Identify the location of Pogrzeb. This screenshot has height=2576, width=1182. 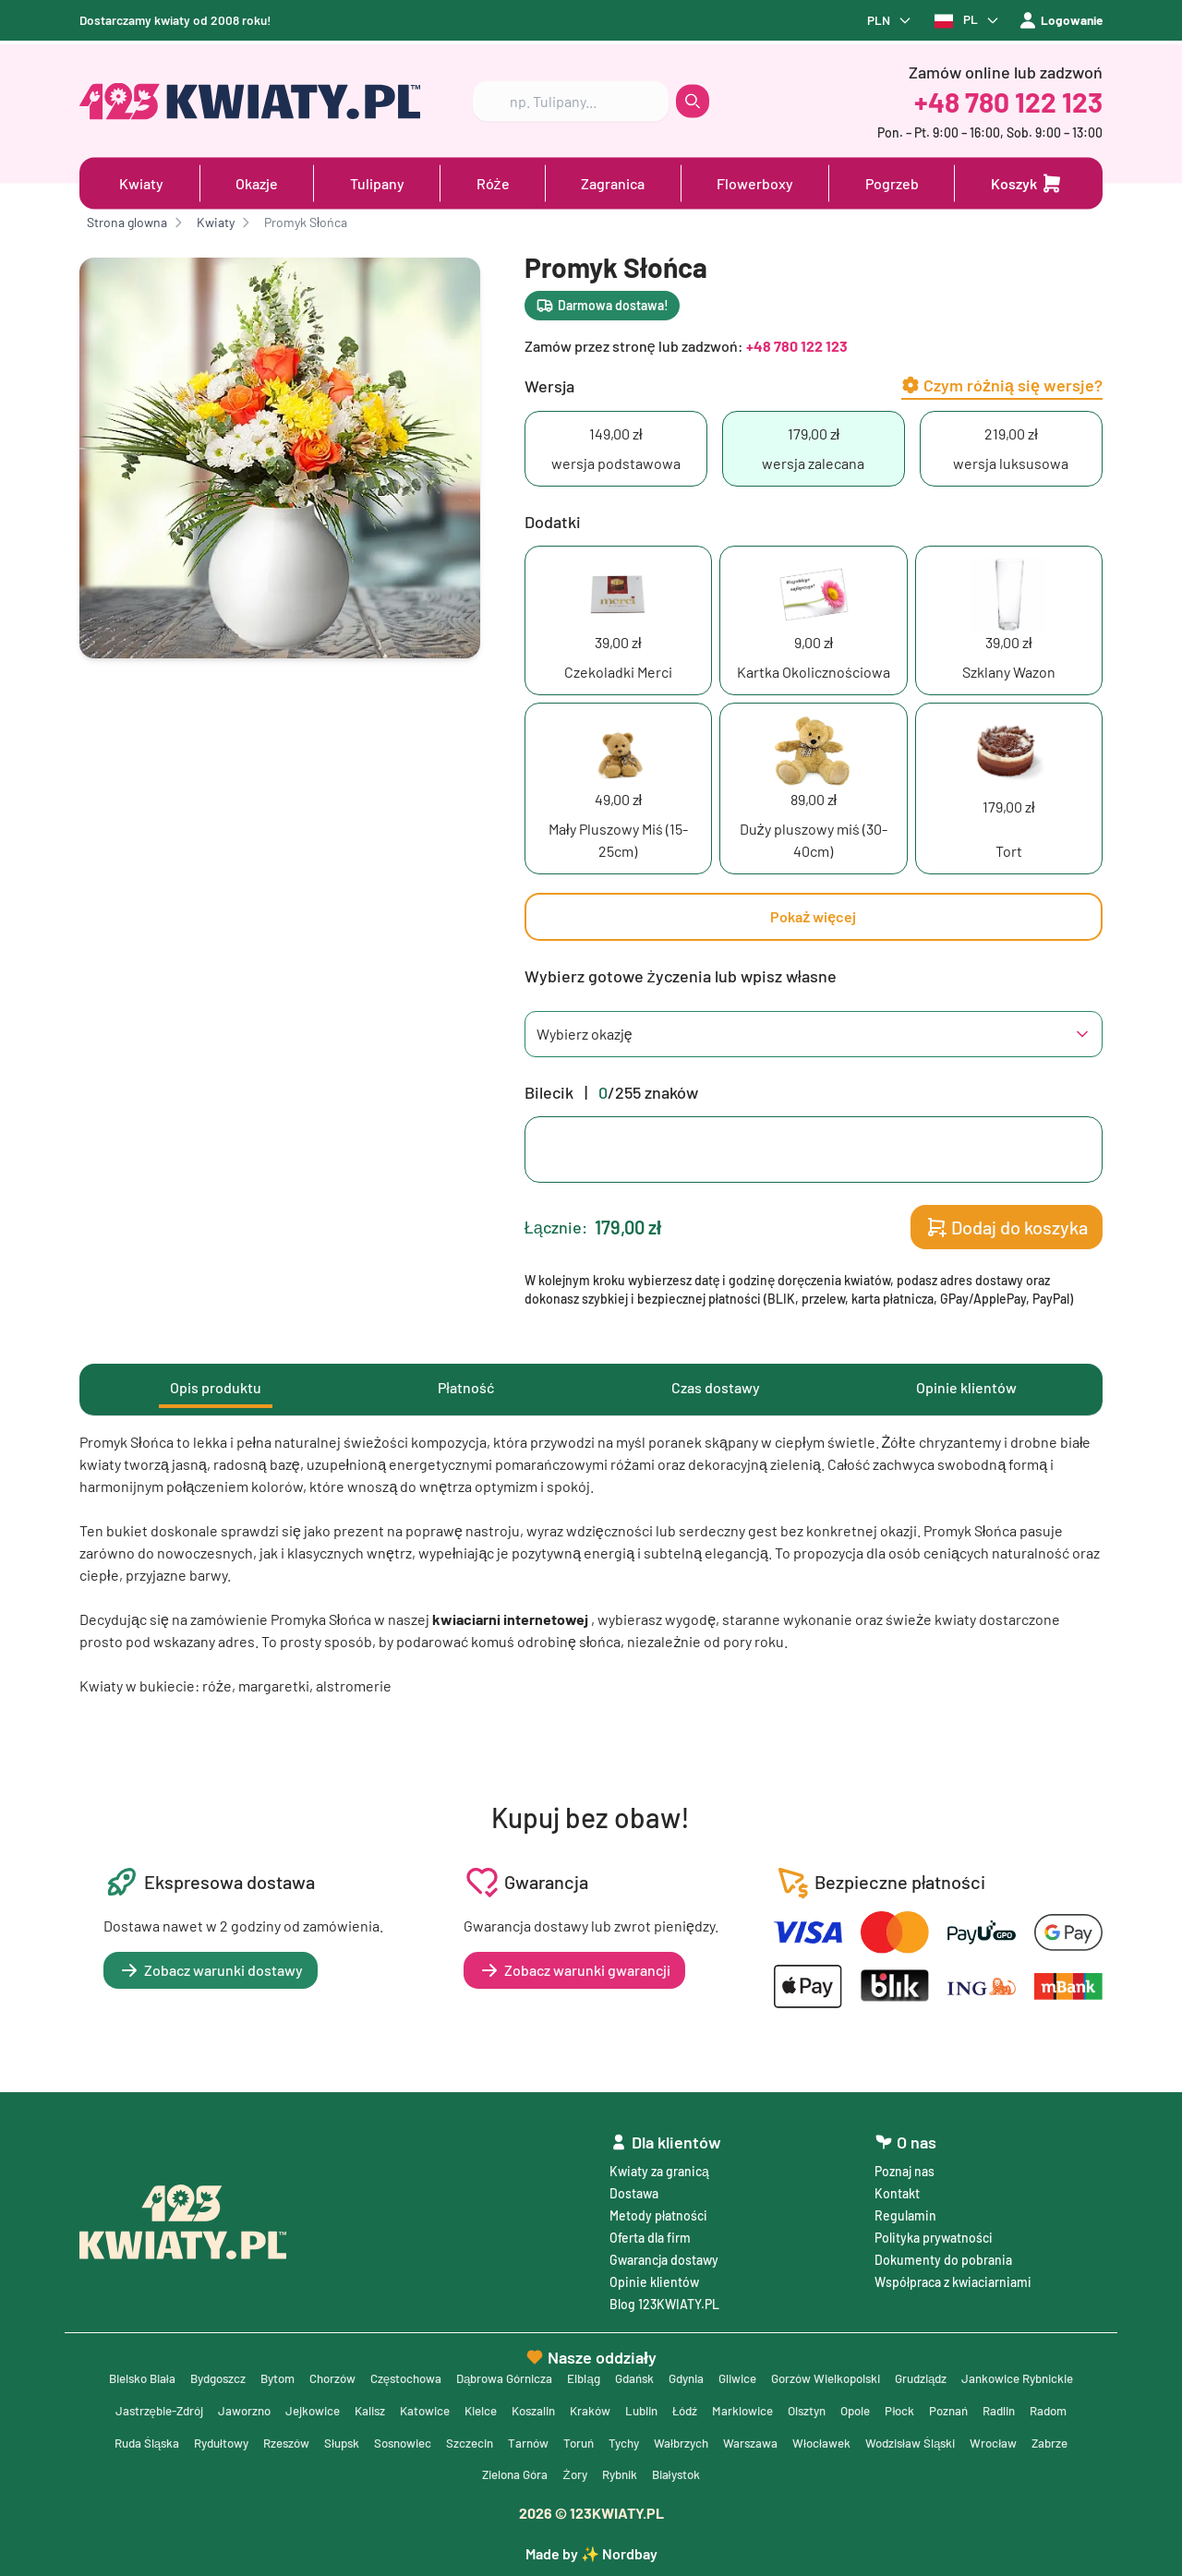
(892, 180).